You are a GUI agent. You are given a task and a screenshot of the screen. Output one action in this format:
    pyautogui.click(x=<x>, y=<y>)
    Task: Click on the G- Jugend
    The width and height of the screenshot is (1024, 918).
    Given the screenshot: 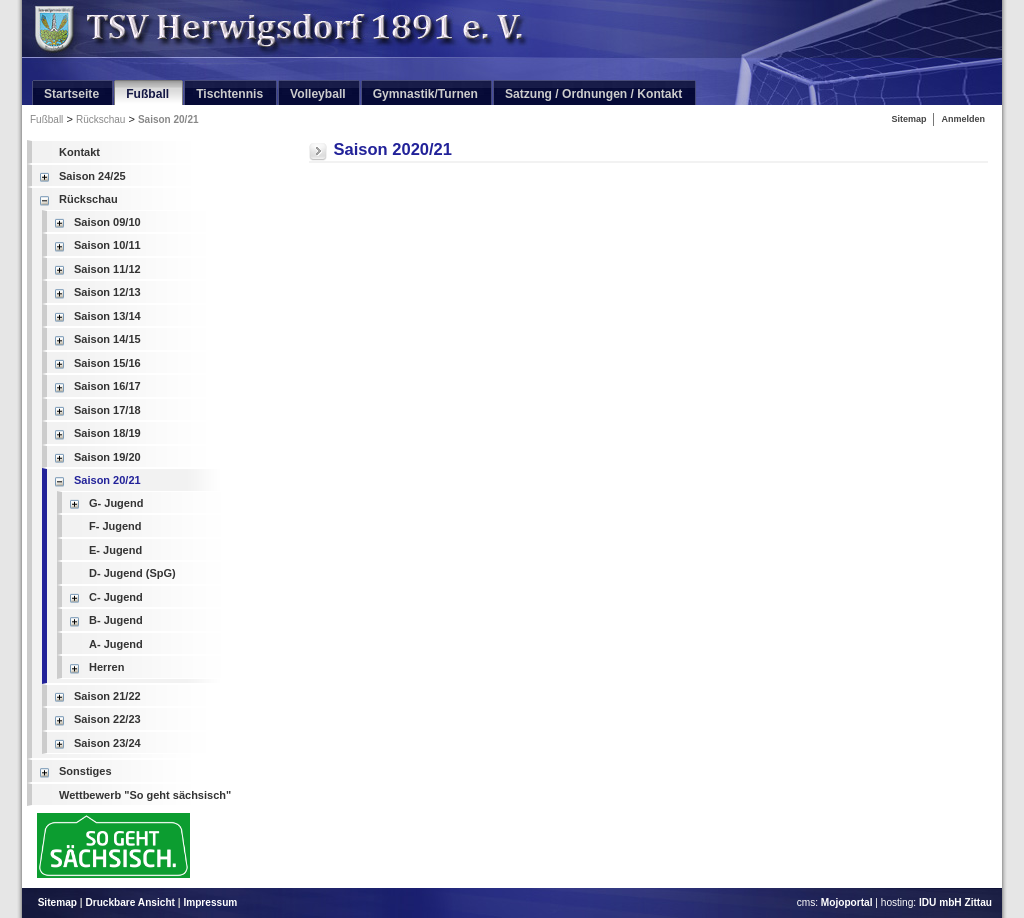 What is the action you would take?
    pyautogui.click(x=116, y=503)
    